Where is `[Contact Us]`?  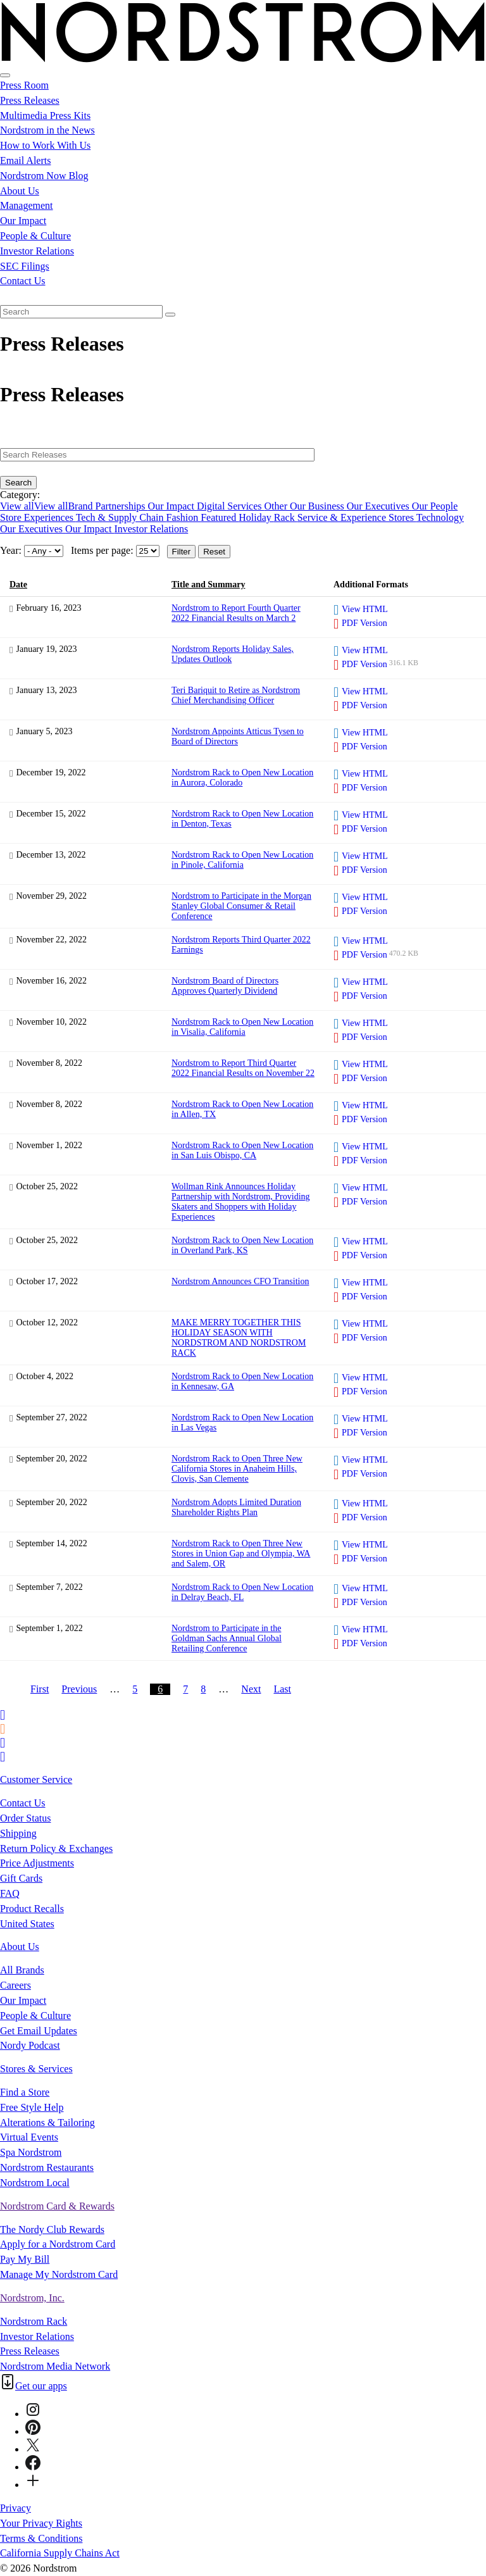 [Contact Us] is located at coordinates (2, 1756).